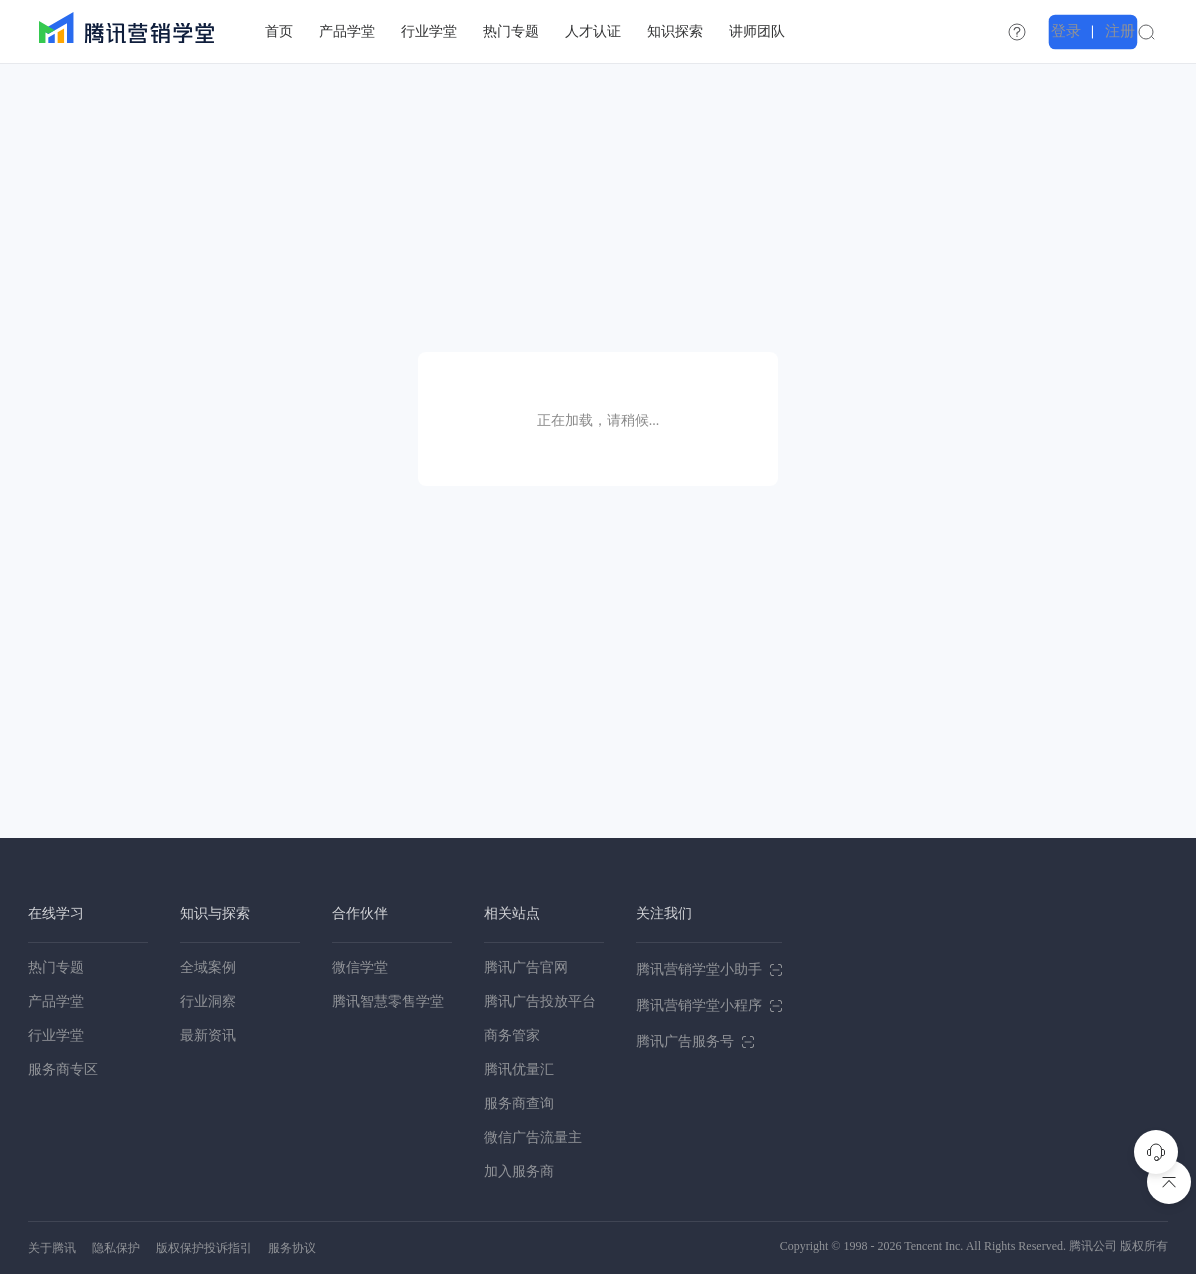 Image resolution: width=1196 pixels, height=1274 pixels. Describe the element at coordinates (116, 1248) in the screenshot. I see `隐私保护` at that location.